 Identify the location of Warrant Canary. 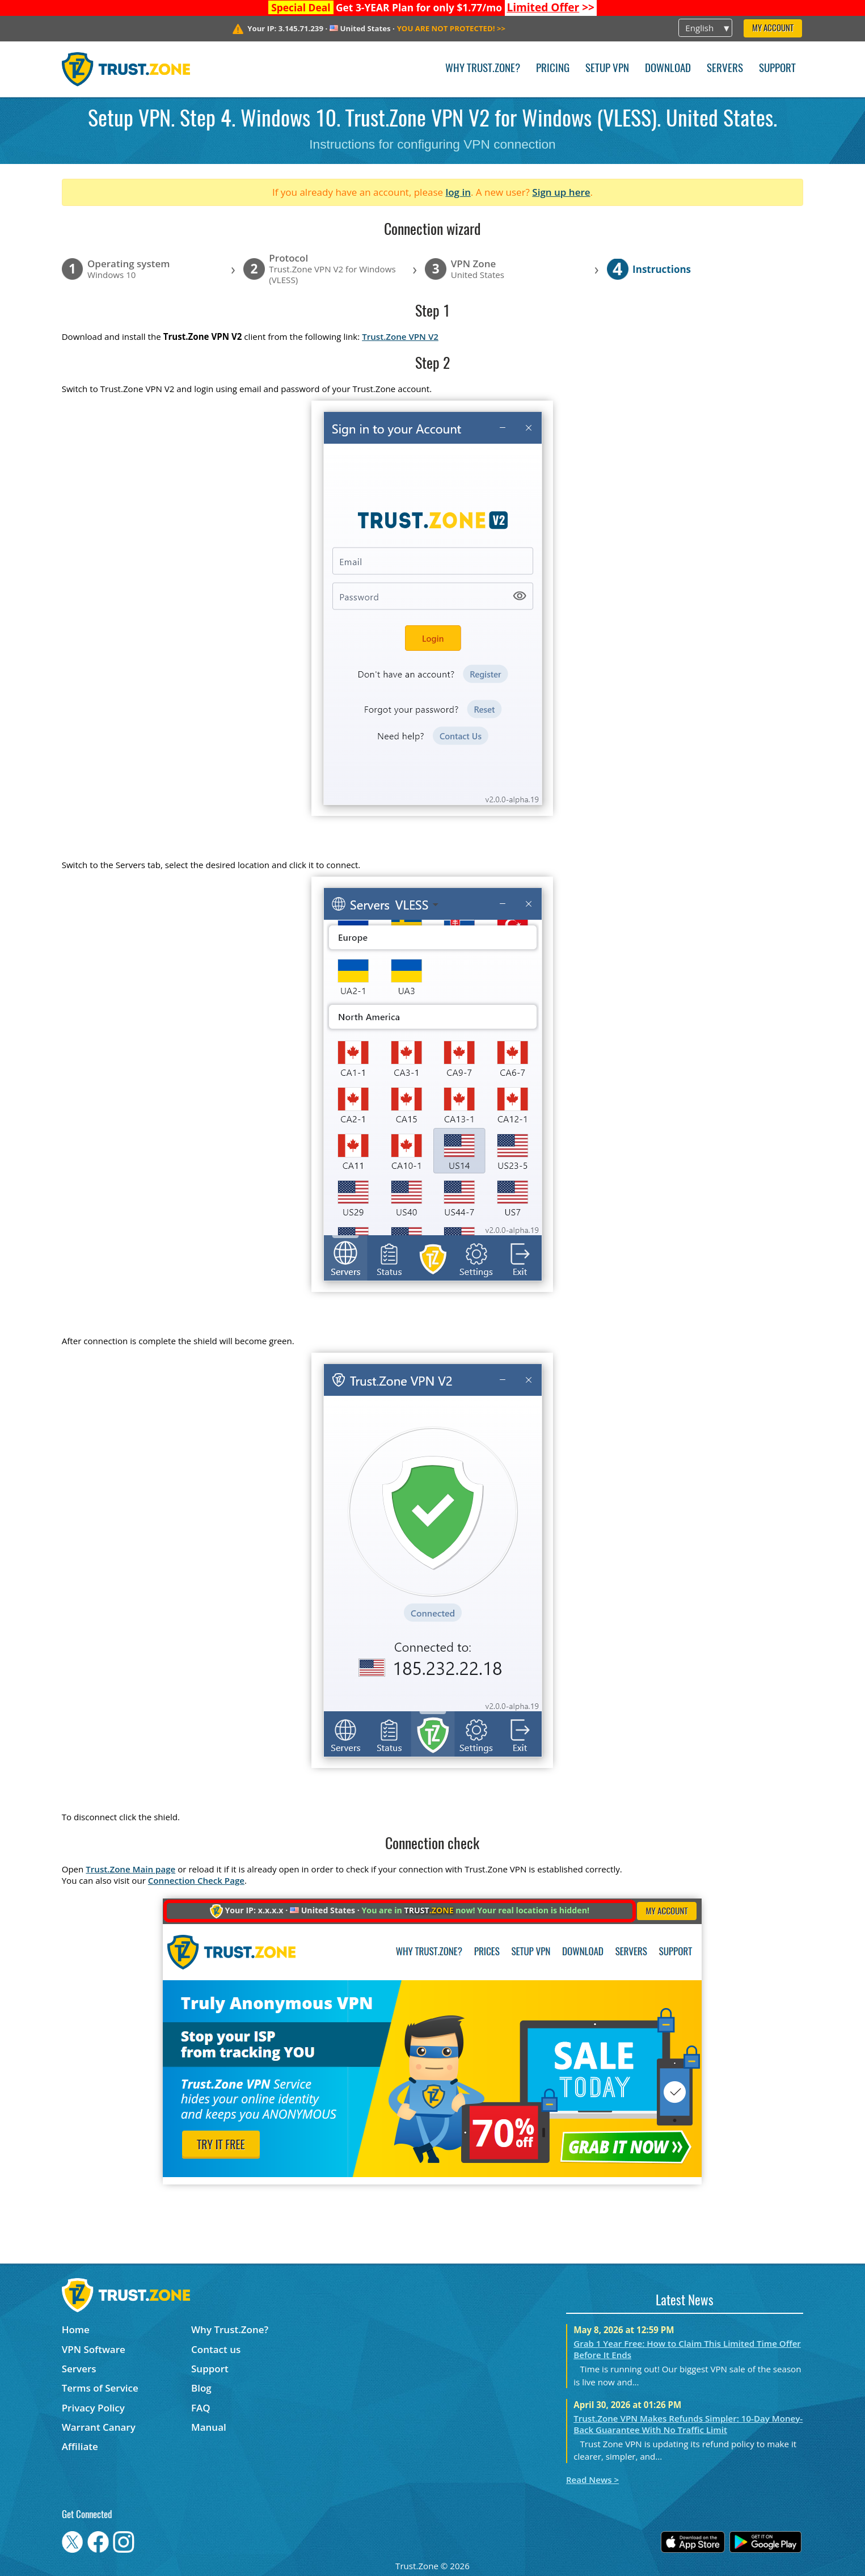
(99, 2427).